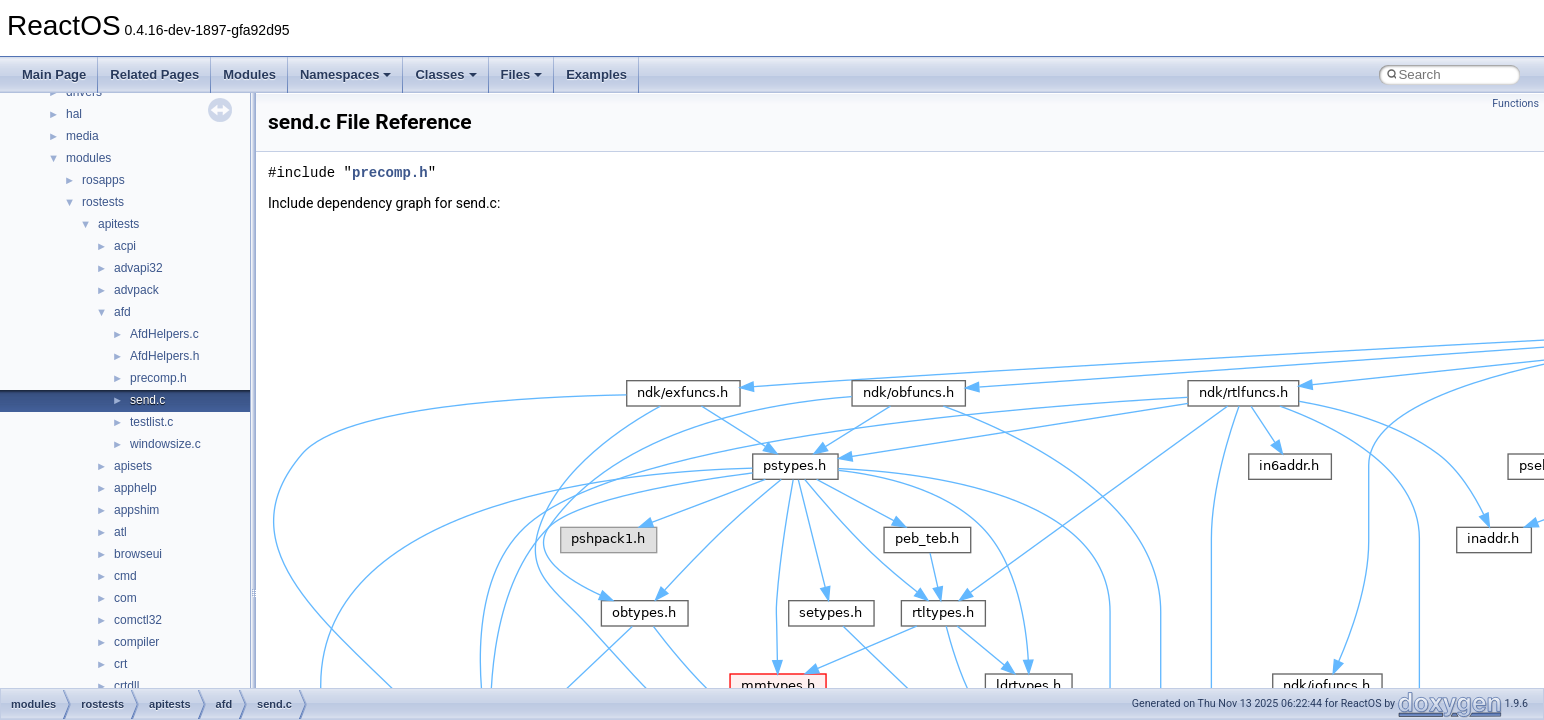 The width and height of the screenshot is (1544, 720). What do you see at coordinates (136, 642) in the screenshot?
I see `compiler` at bounding box center [136, 642].